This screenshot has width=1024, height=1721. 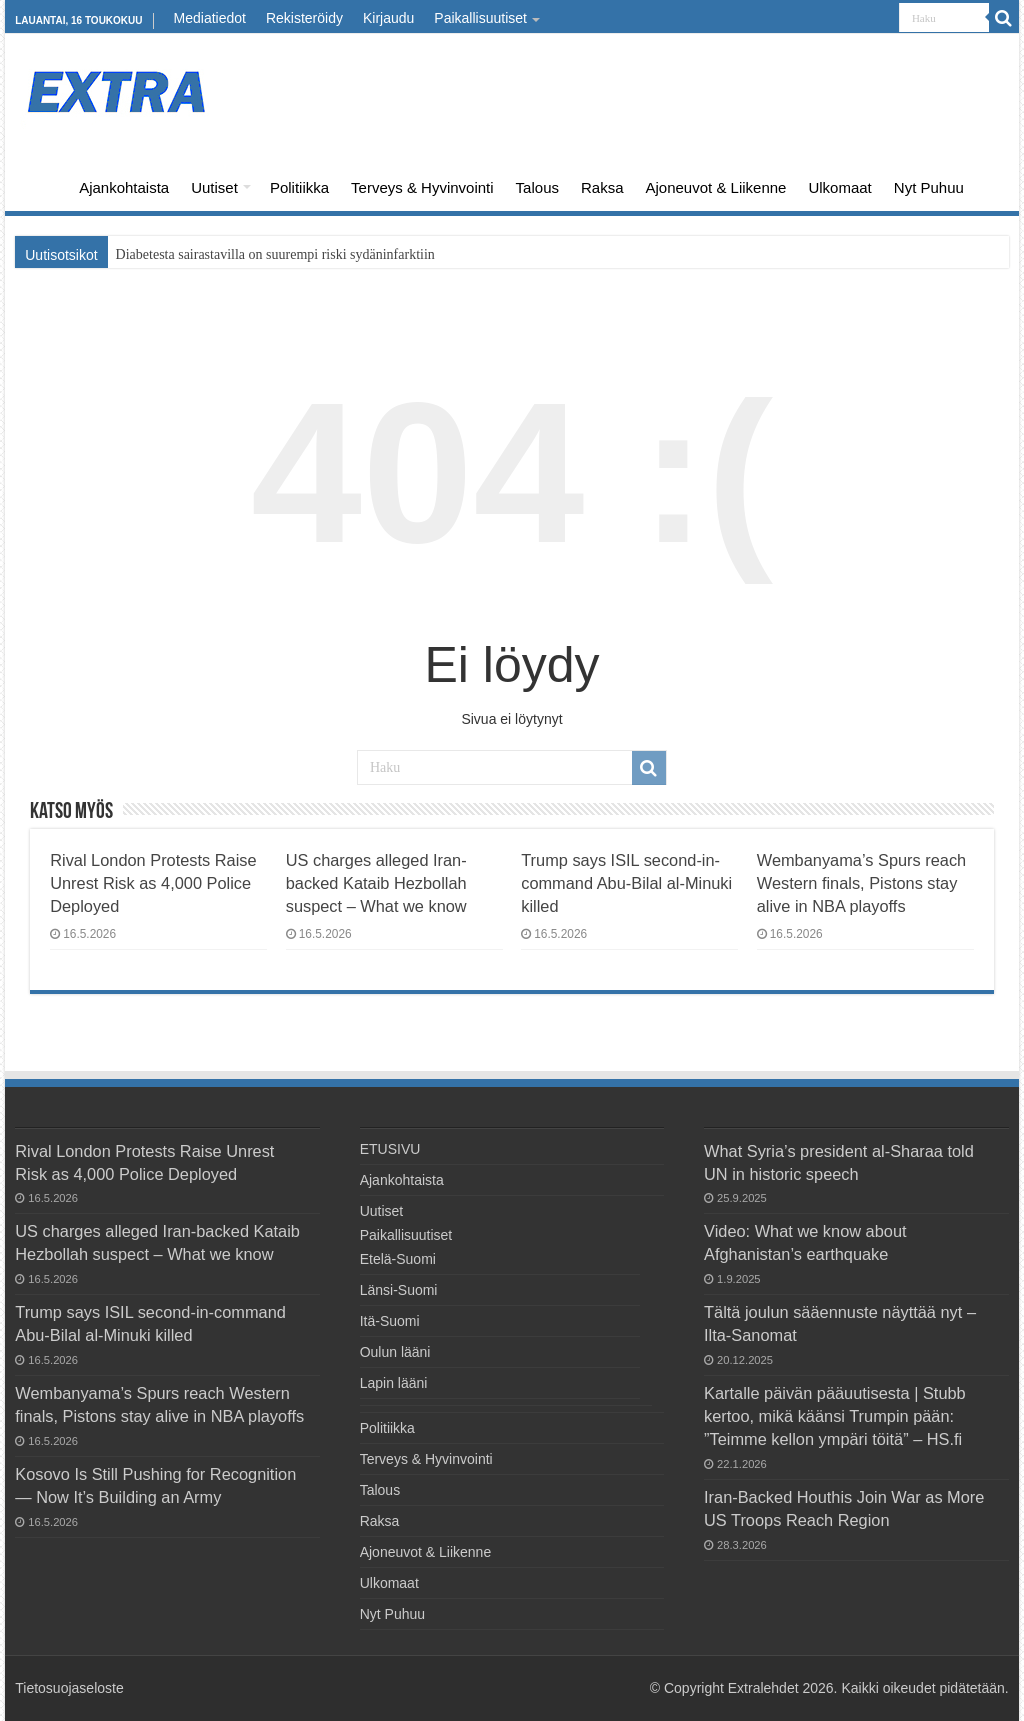 I want to click on Ajankohtaista, so click(x=124, y=187).